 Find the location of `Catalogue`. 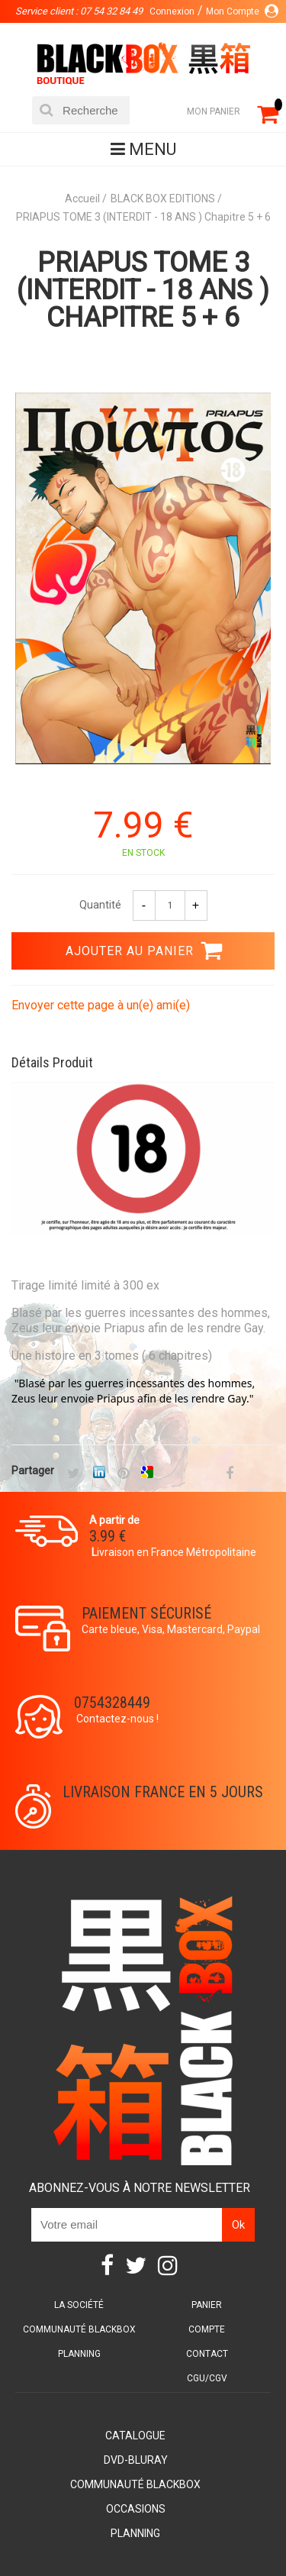

Catalogue is located at coordinates (135, 2435).